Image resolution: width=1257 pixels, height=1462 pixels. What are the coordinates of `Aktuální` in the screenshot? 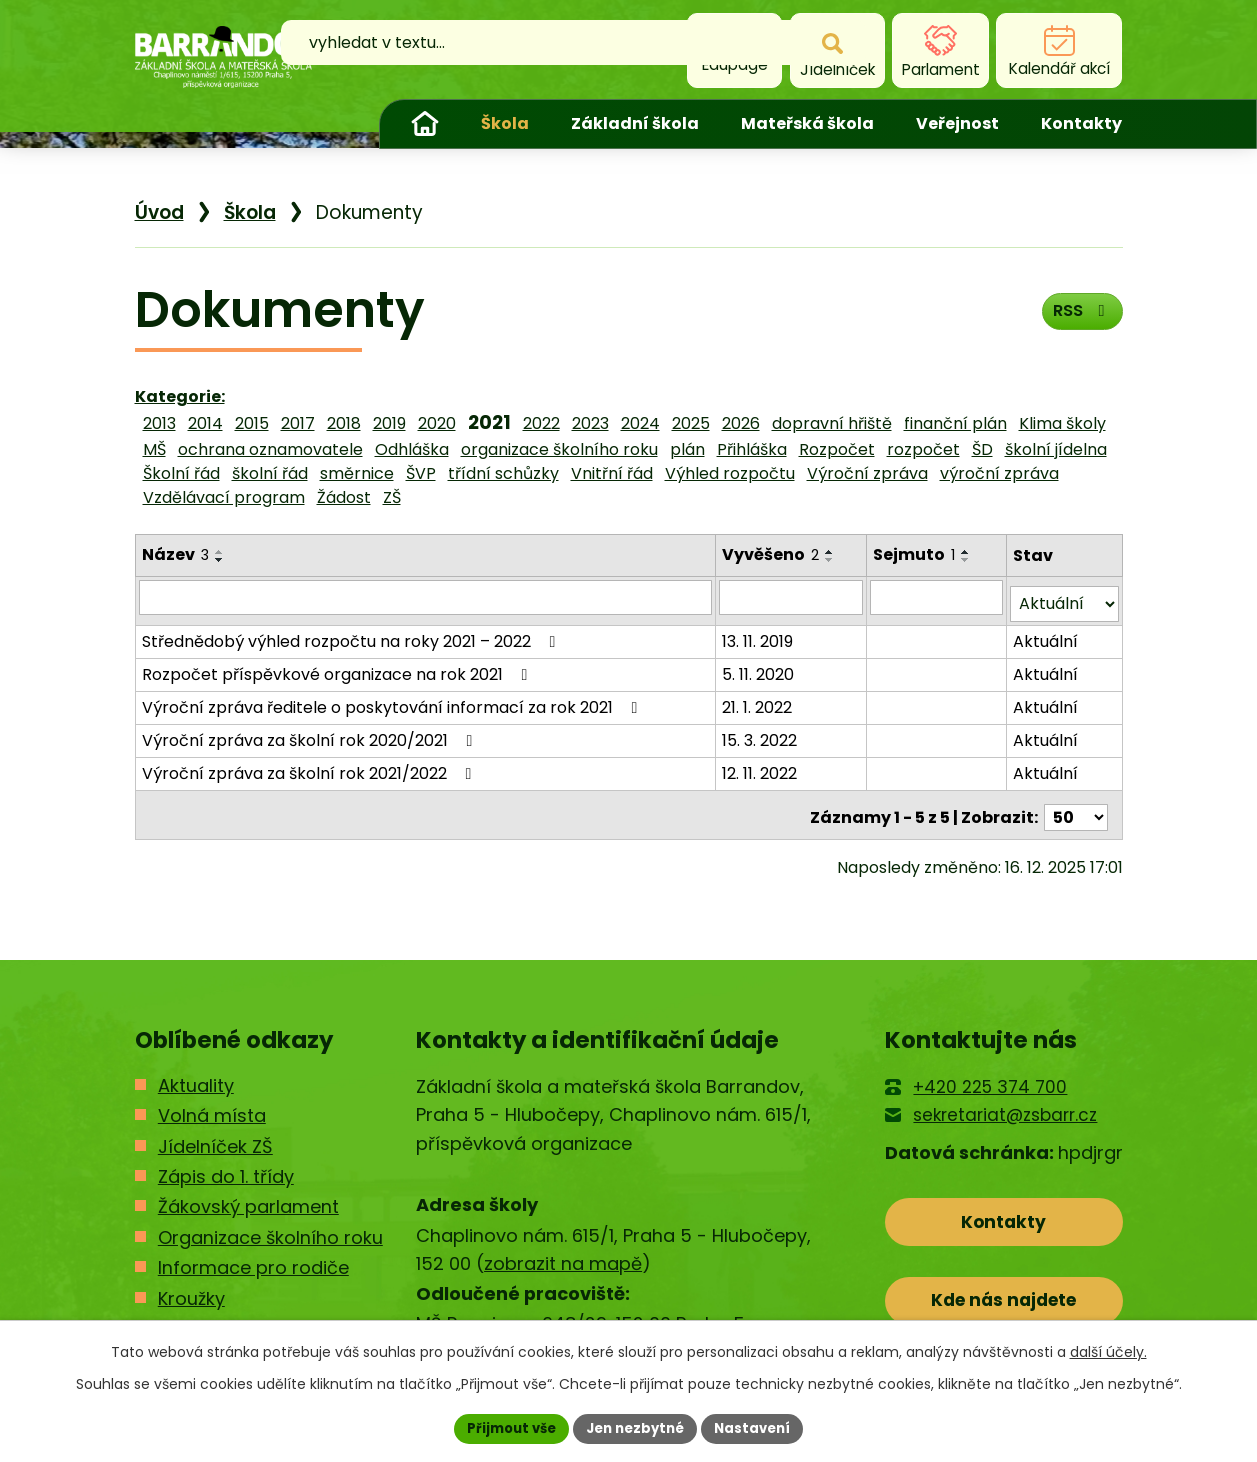 It's located at (1045, 634).